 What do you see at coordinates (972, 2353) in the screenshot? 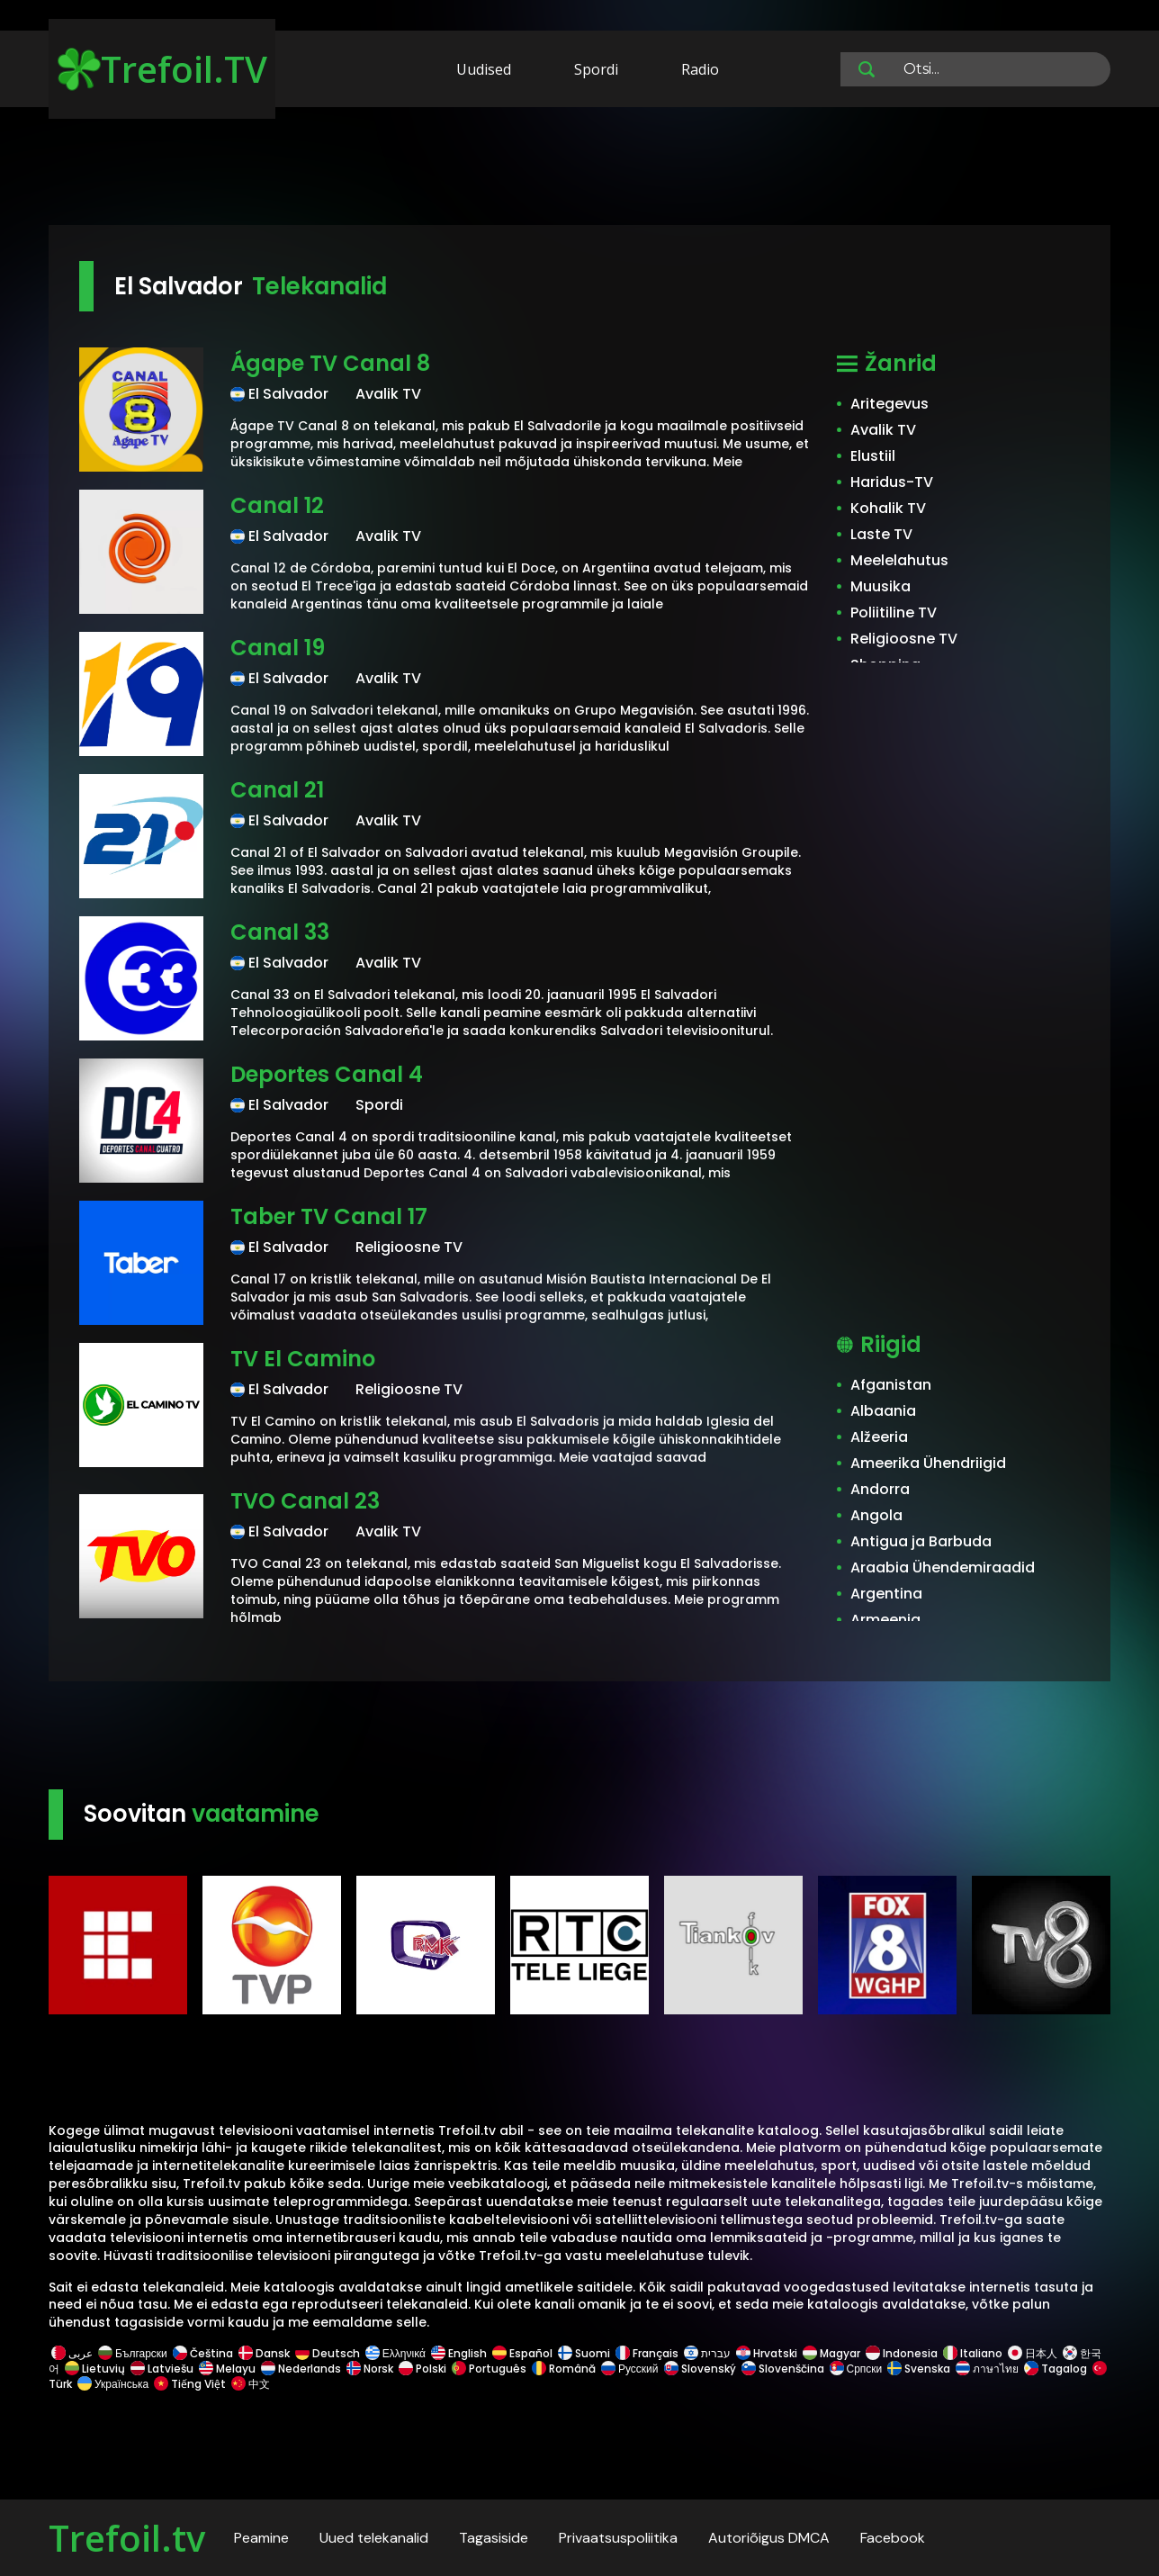
I see `Italiano` at bounding box center [972, 2353].